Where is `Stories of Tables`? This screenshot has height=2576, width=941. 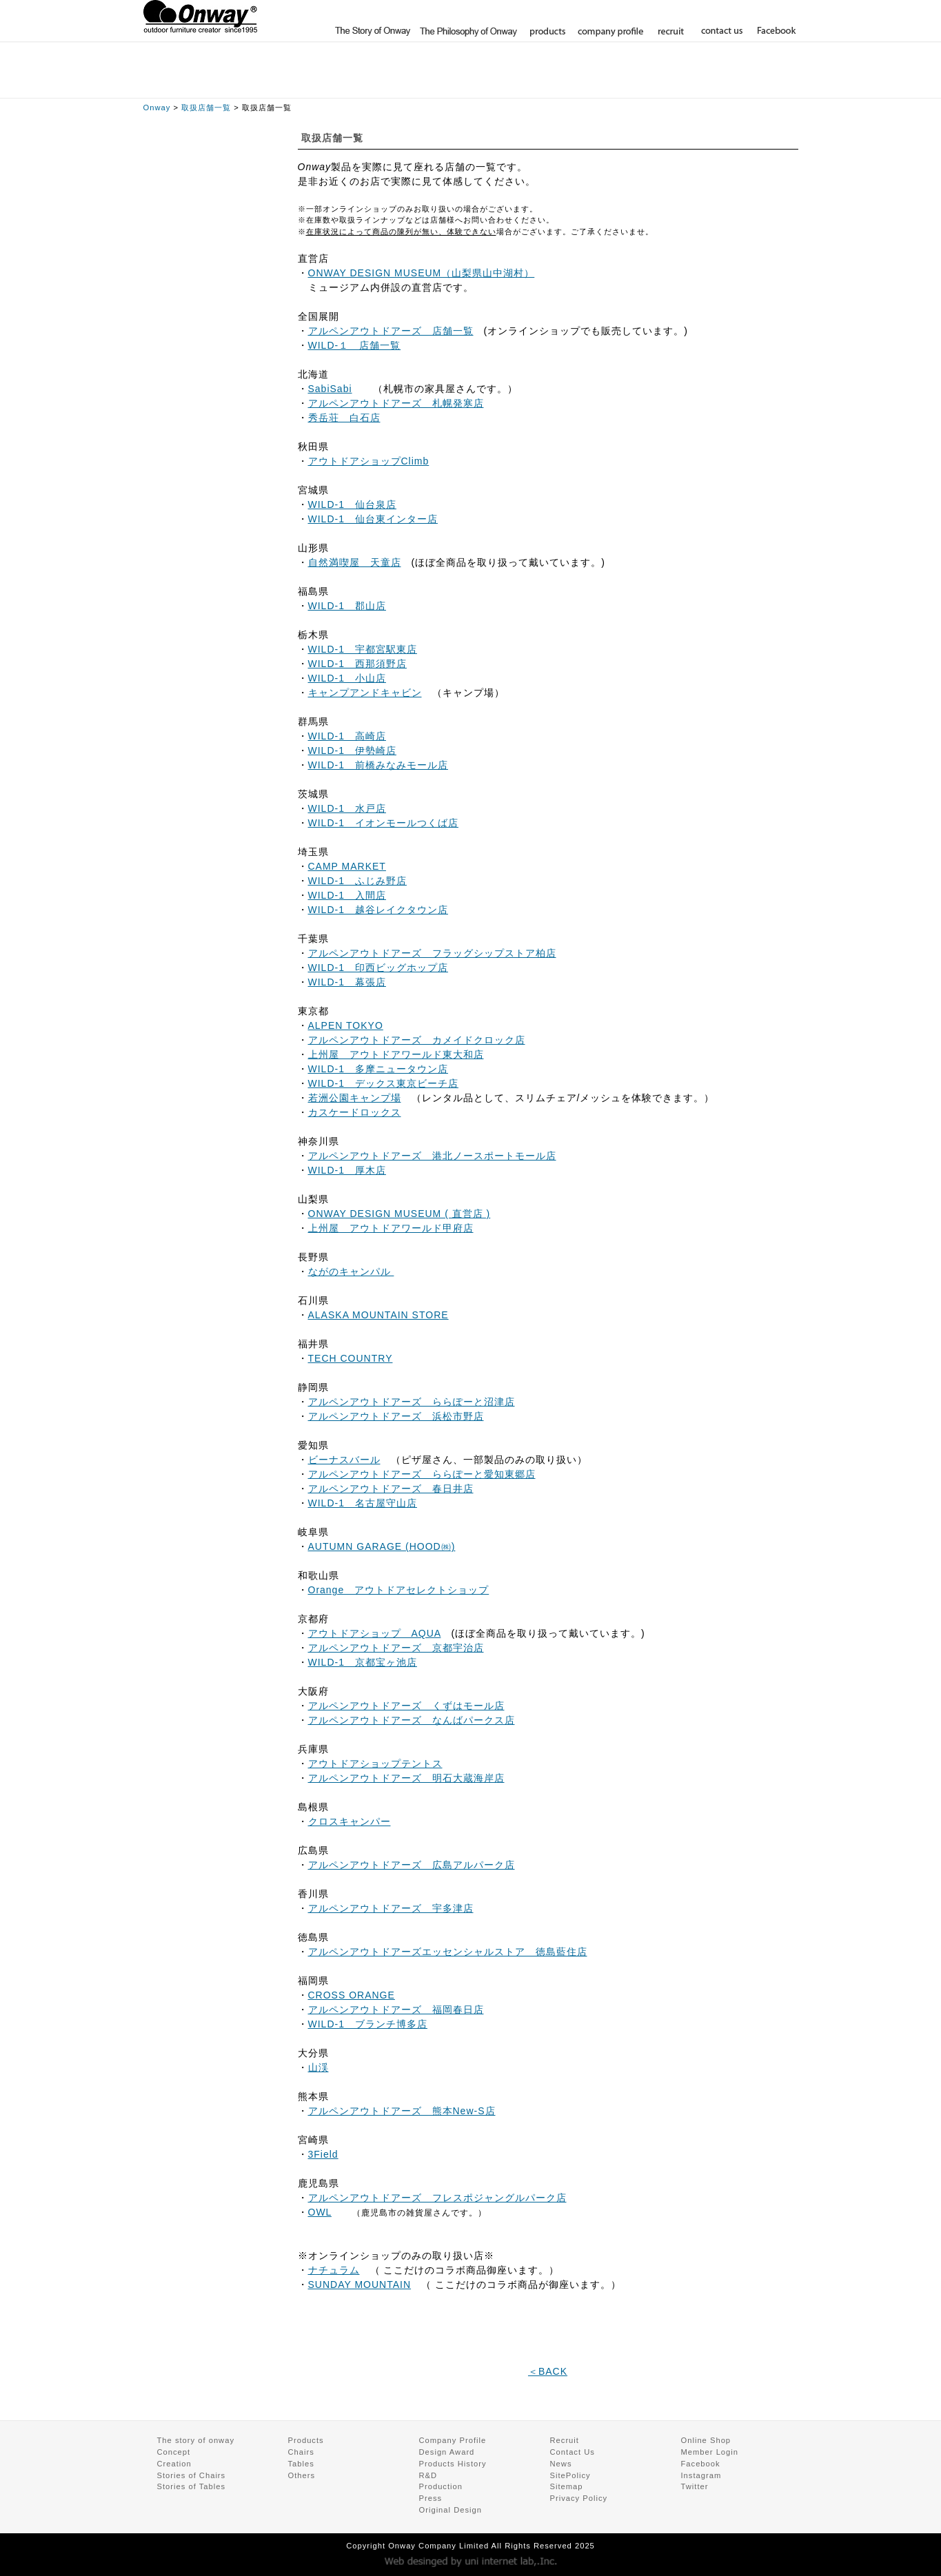
Stories of Tables is located at coordinates (191, 2486).